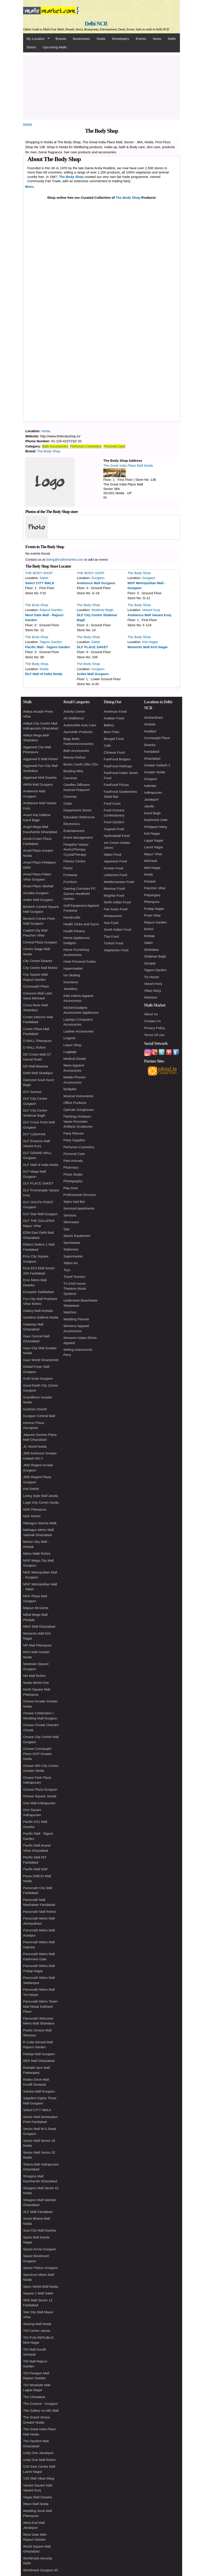 The width and height of the screenshot is (203, 2576). Describe the element at coordinates (111, 936) in the screenshot. I see `Thai Food` at that location.